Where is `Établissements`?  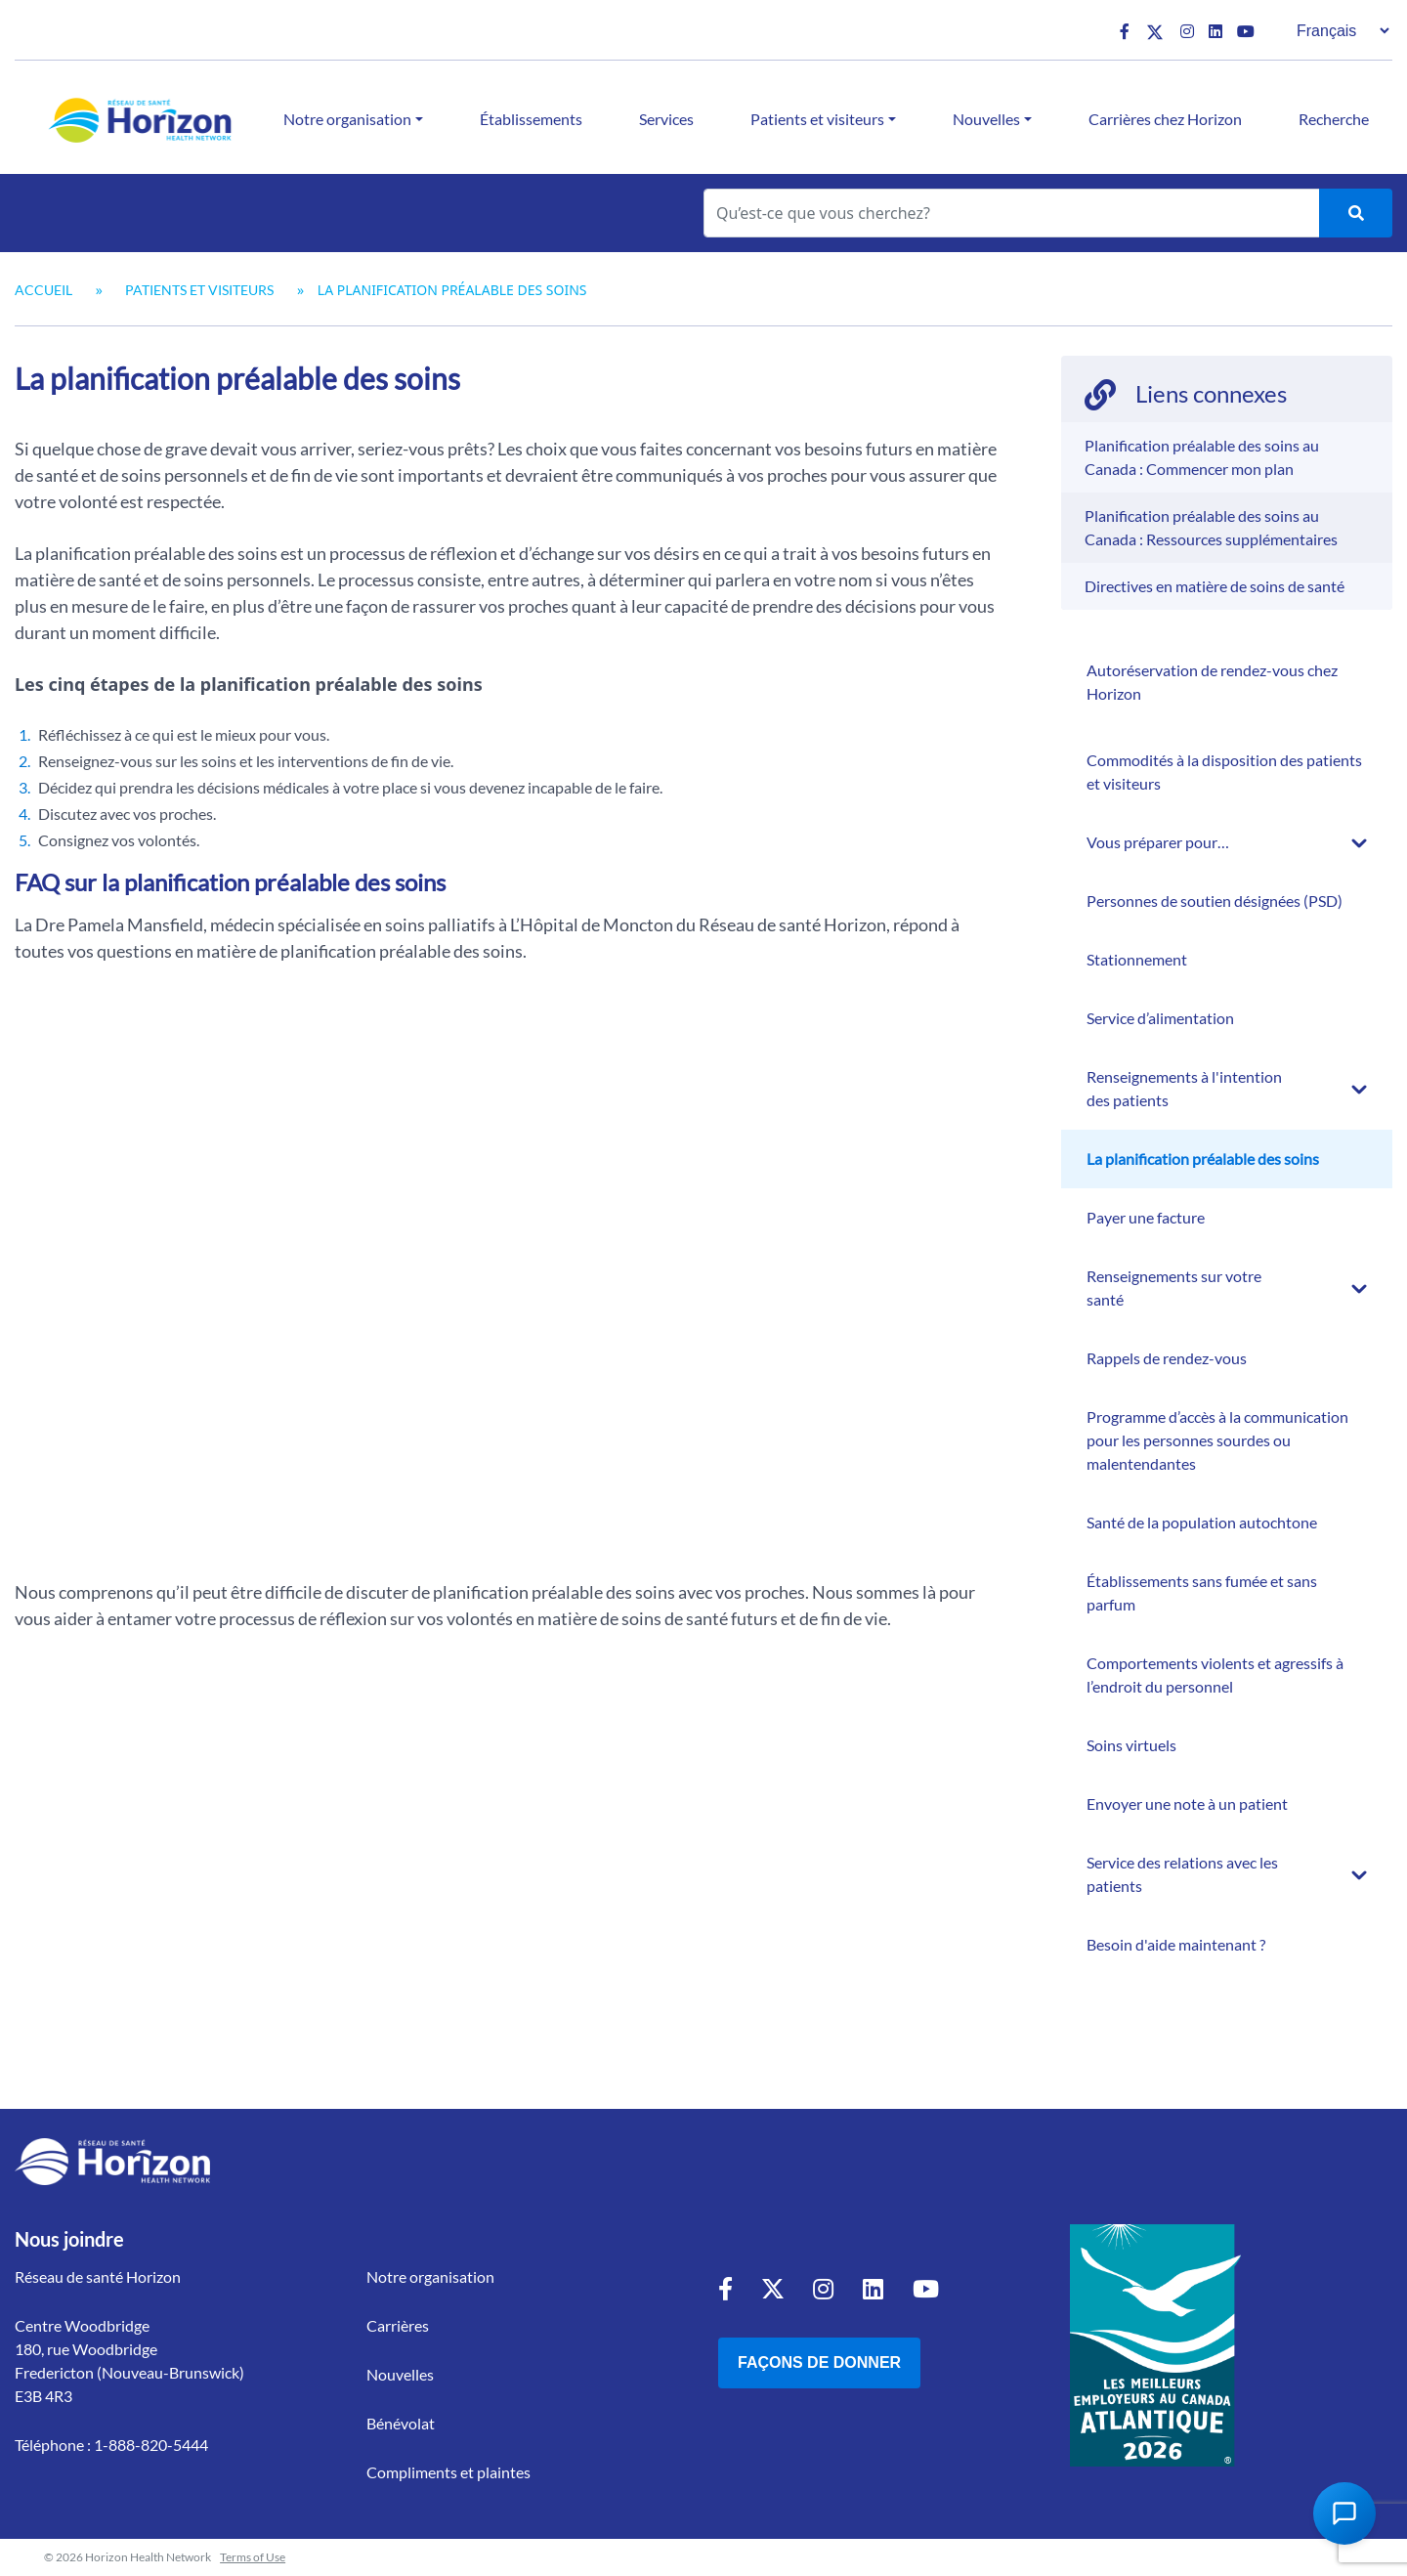 Établissements is located at coordinates (531, 118).